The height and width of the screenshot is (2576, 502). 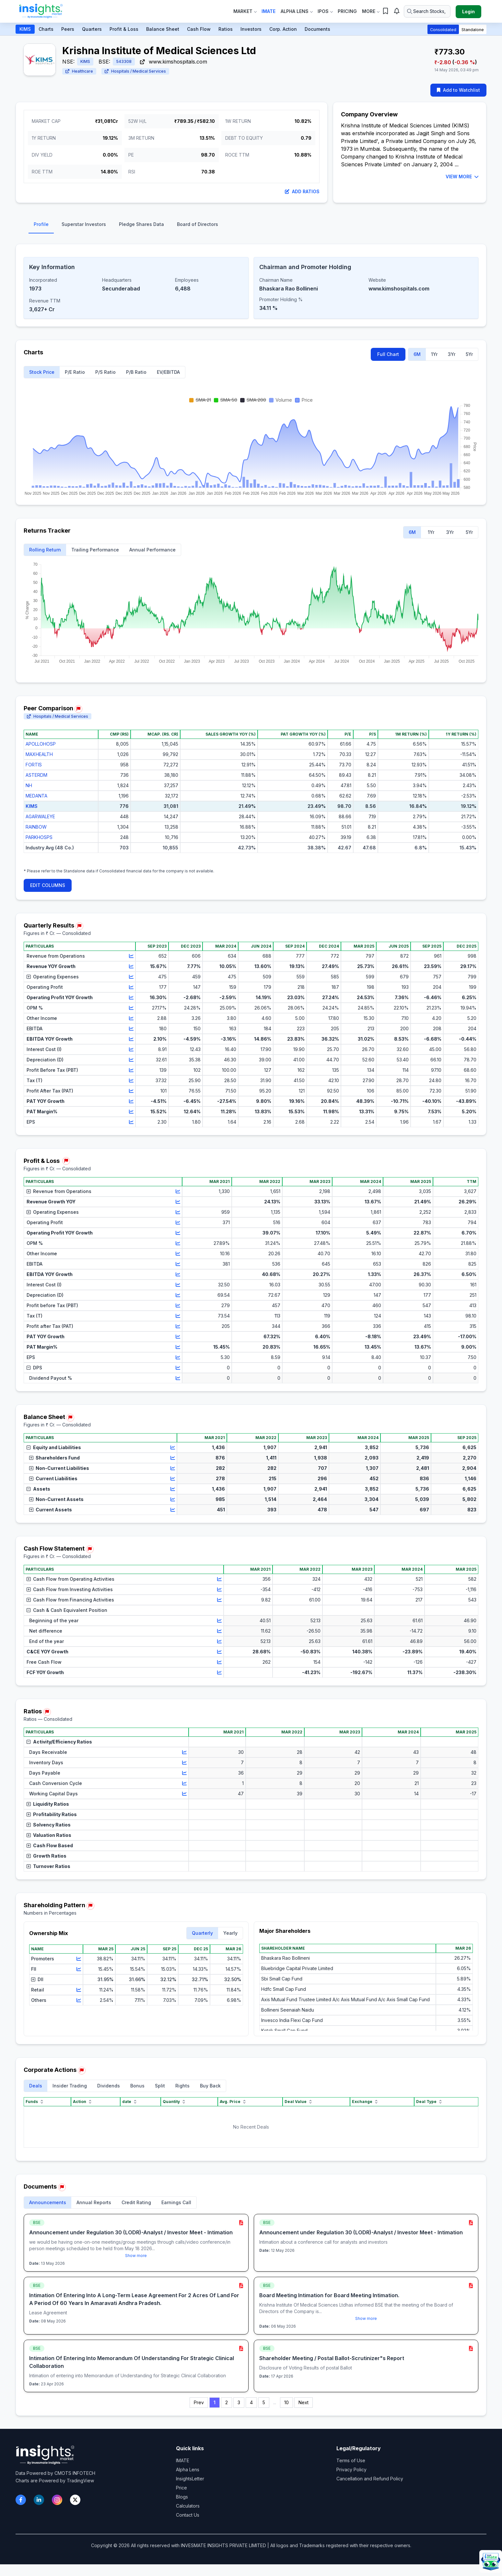 What do you see at coordinates (178, 1305) in the screenshot?
I see `[View chart for Profit before Tax (PBT)]` at bounding box center [178, 1305].